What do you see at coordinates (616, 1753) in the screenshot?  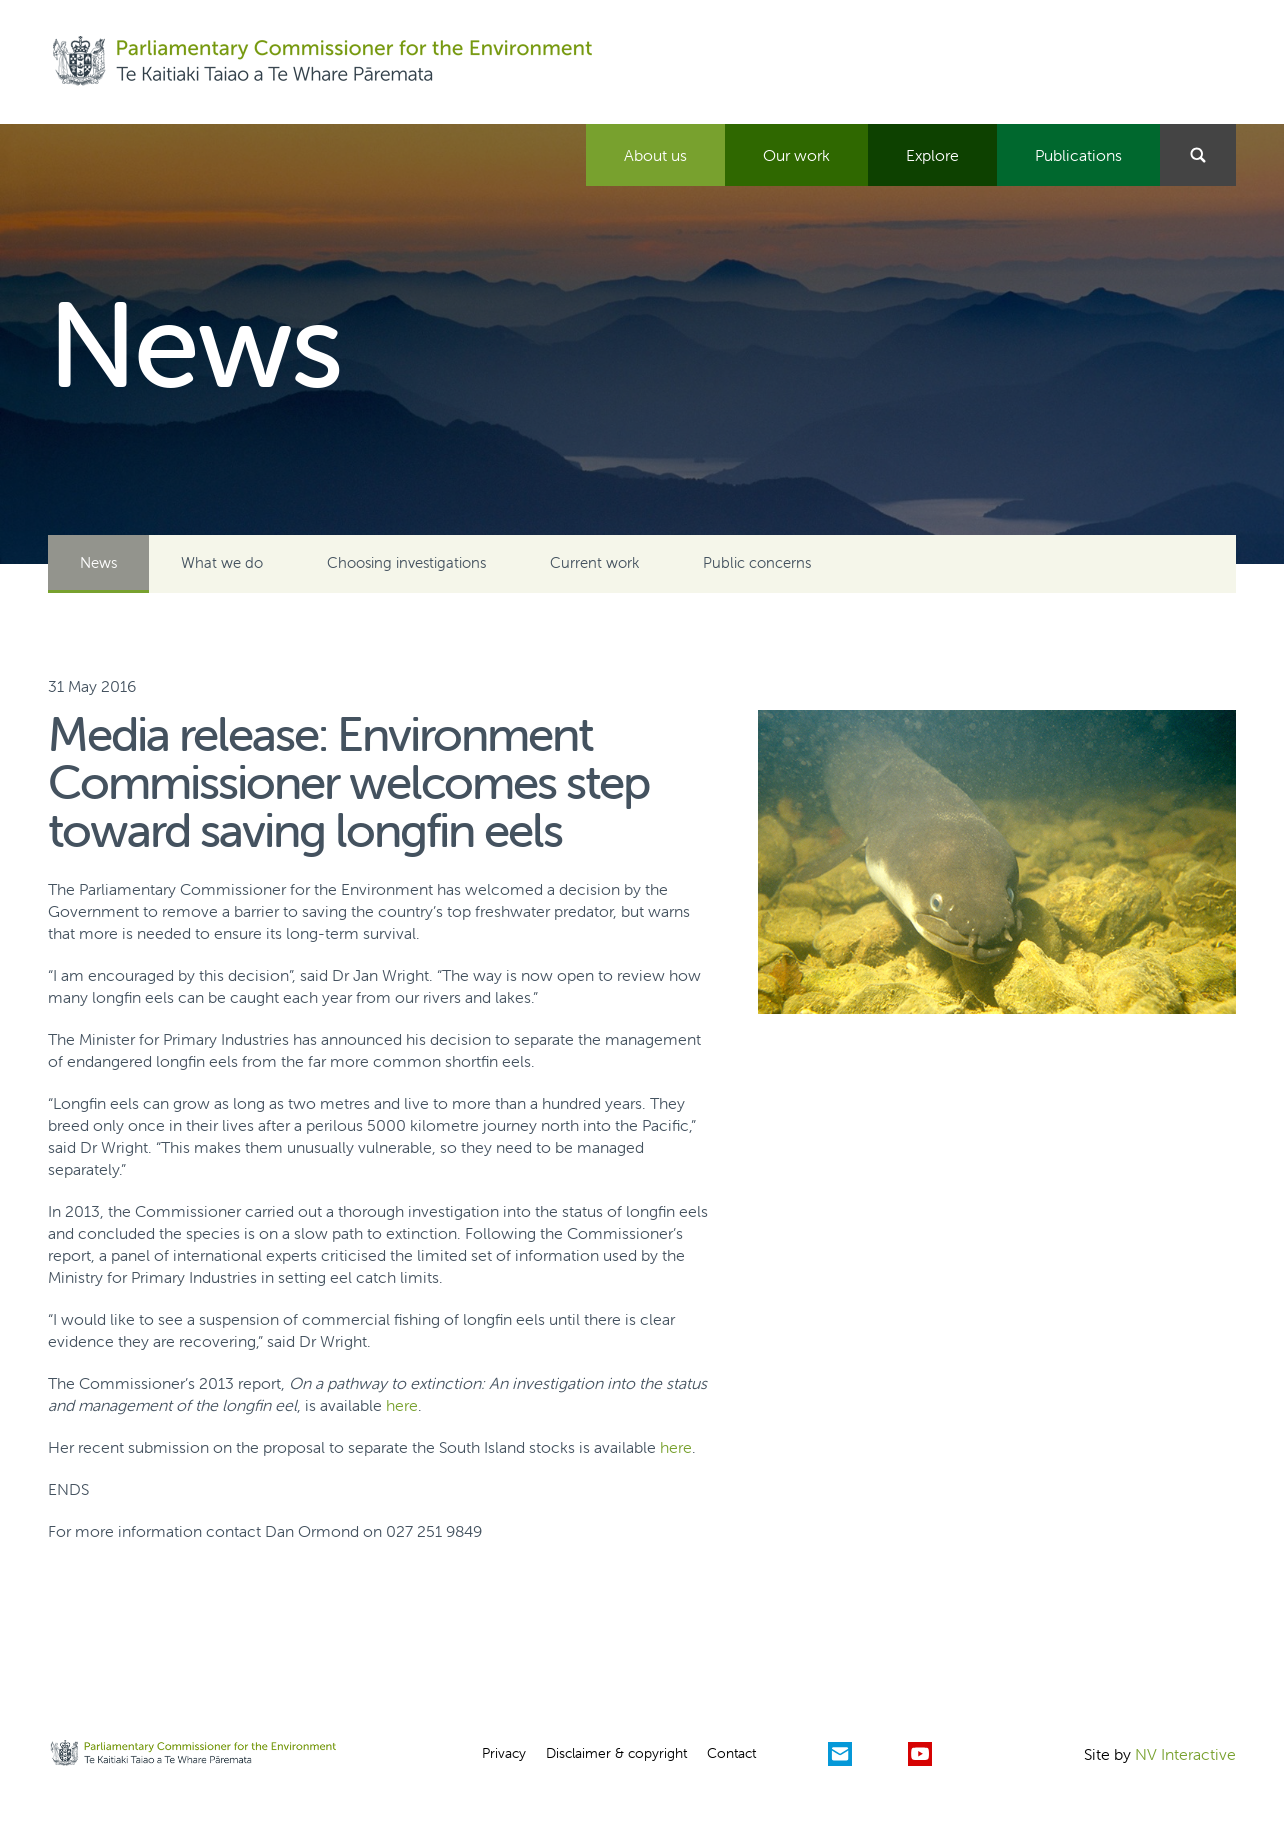 I see `Disclaimer & copyright` at bounding box center [616, 1753].